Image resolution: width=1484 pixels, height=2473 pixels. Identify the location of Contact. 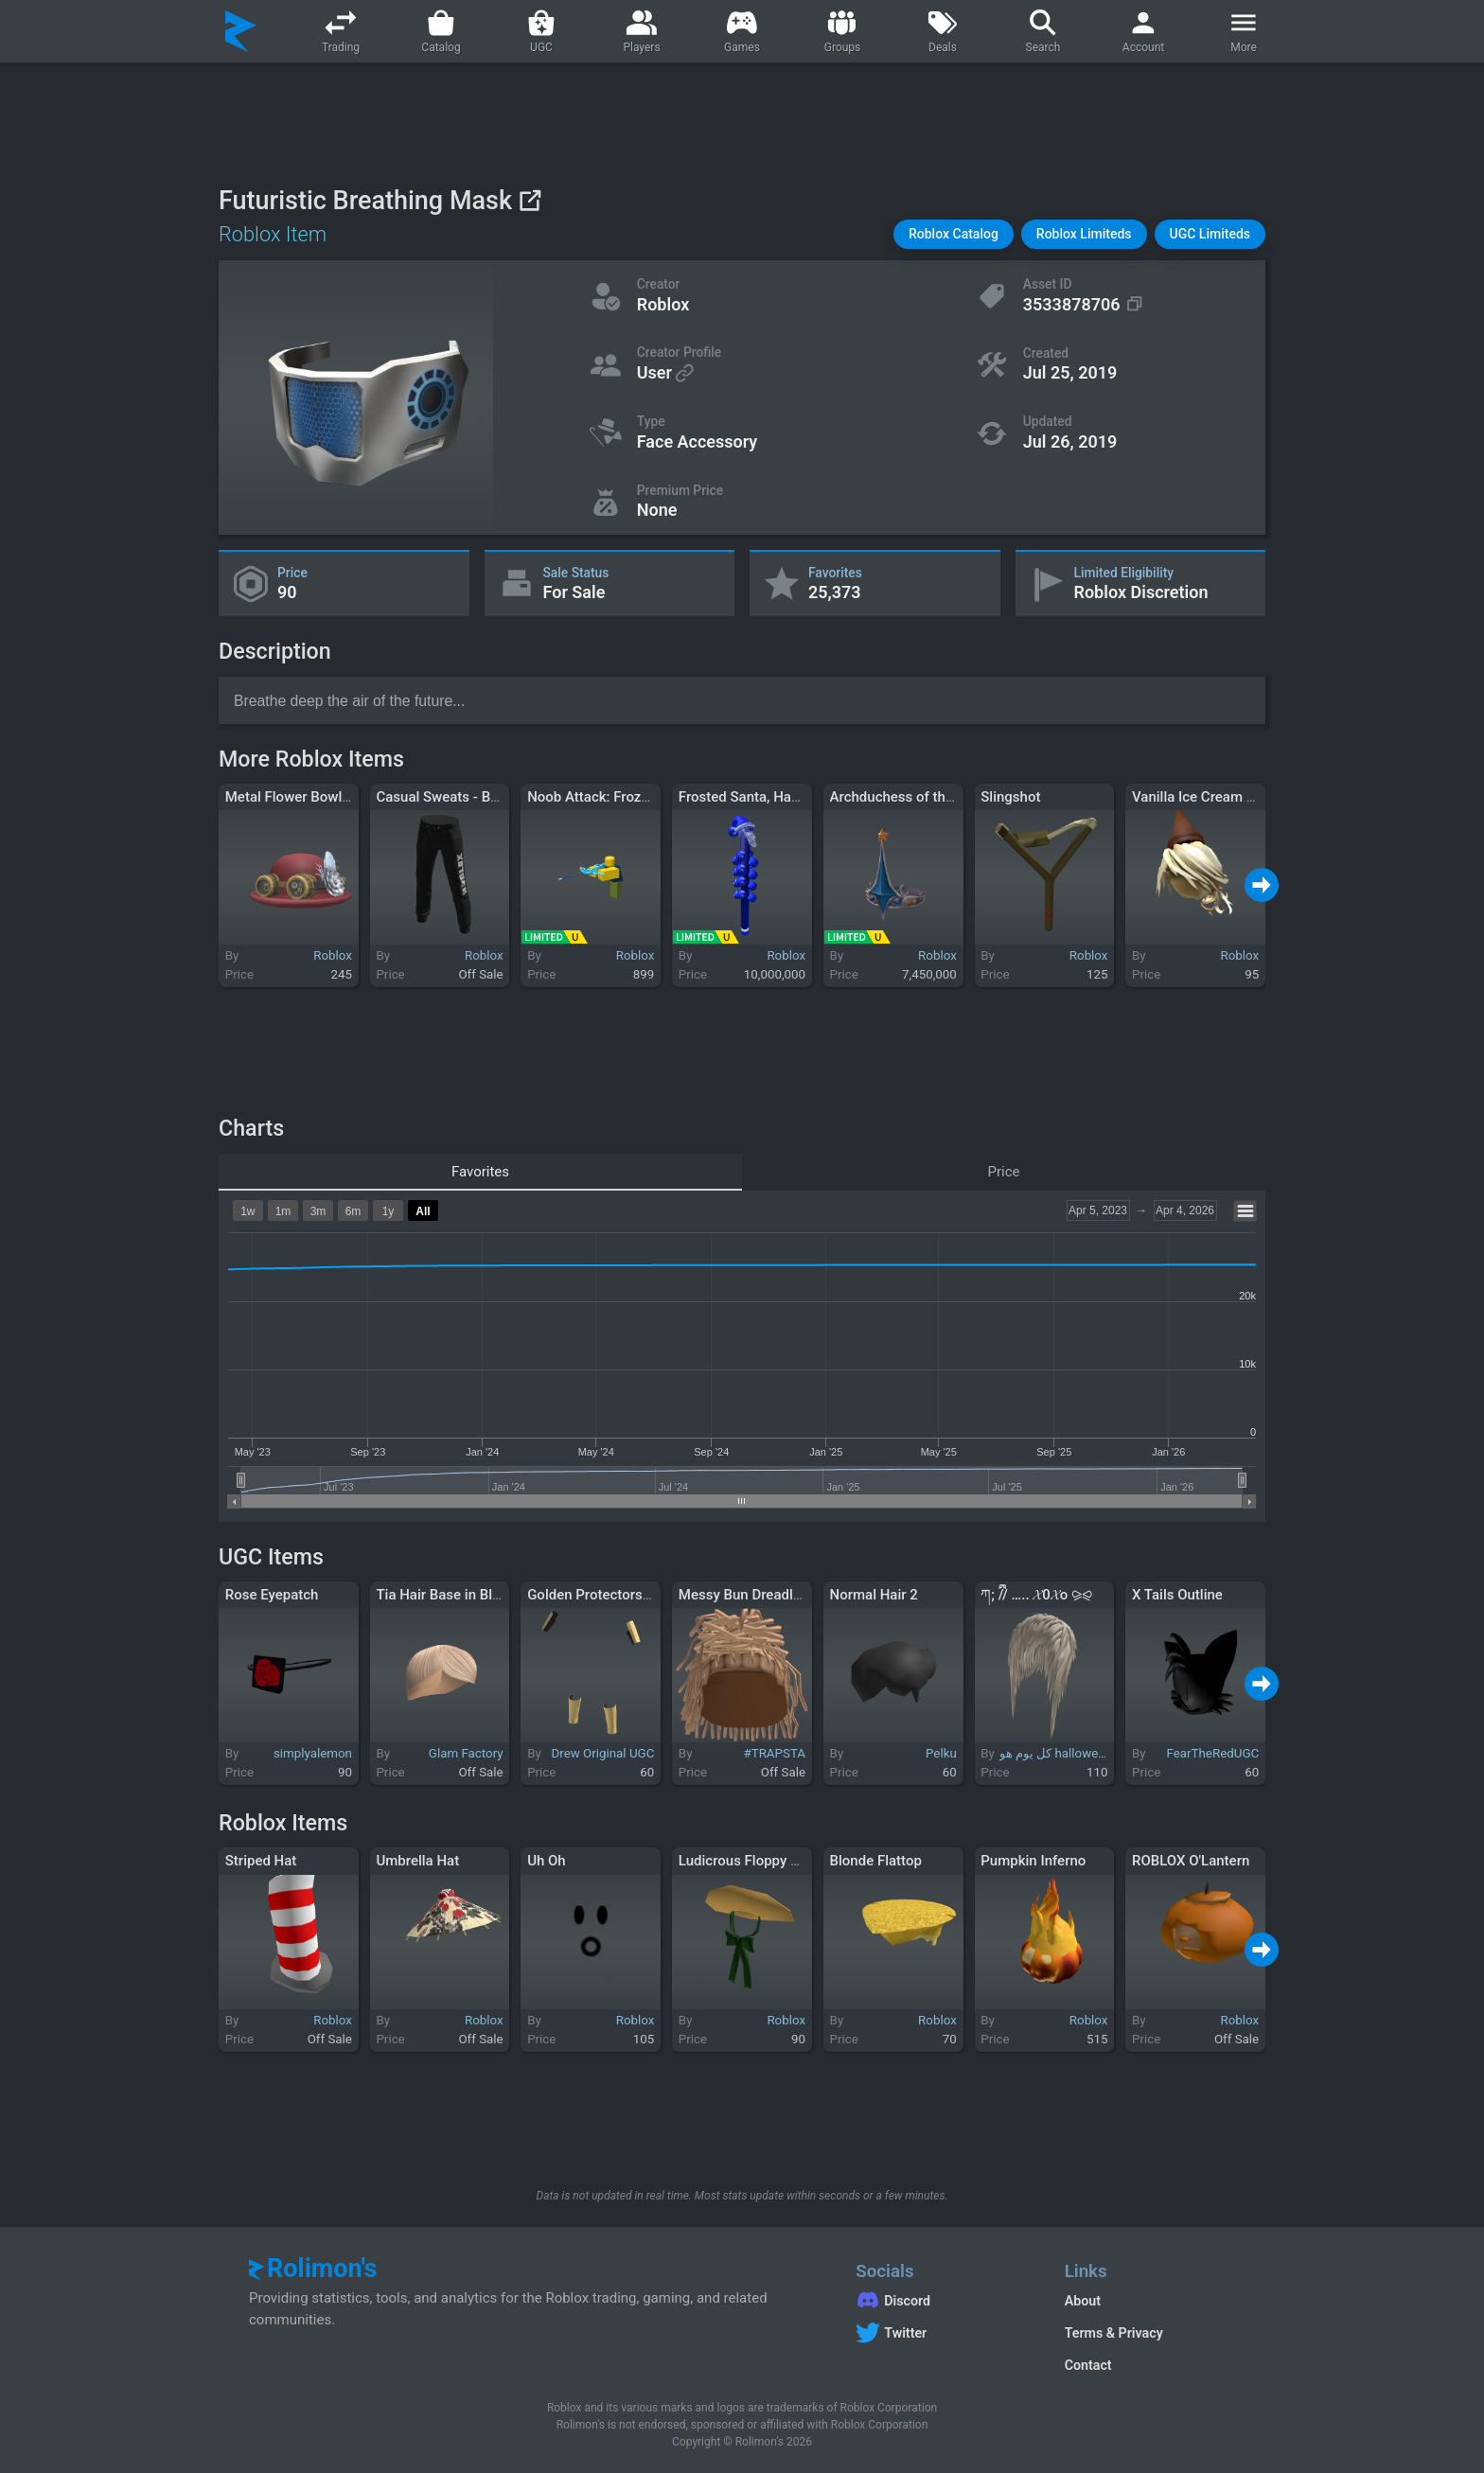
(1088, 2365).